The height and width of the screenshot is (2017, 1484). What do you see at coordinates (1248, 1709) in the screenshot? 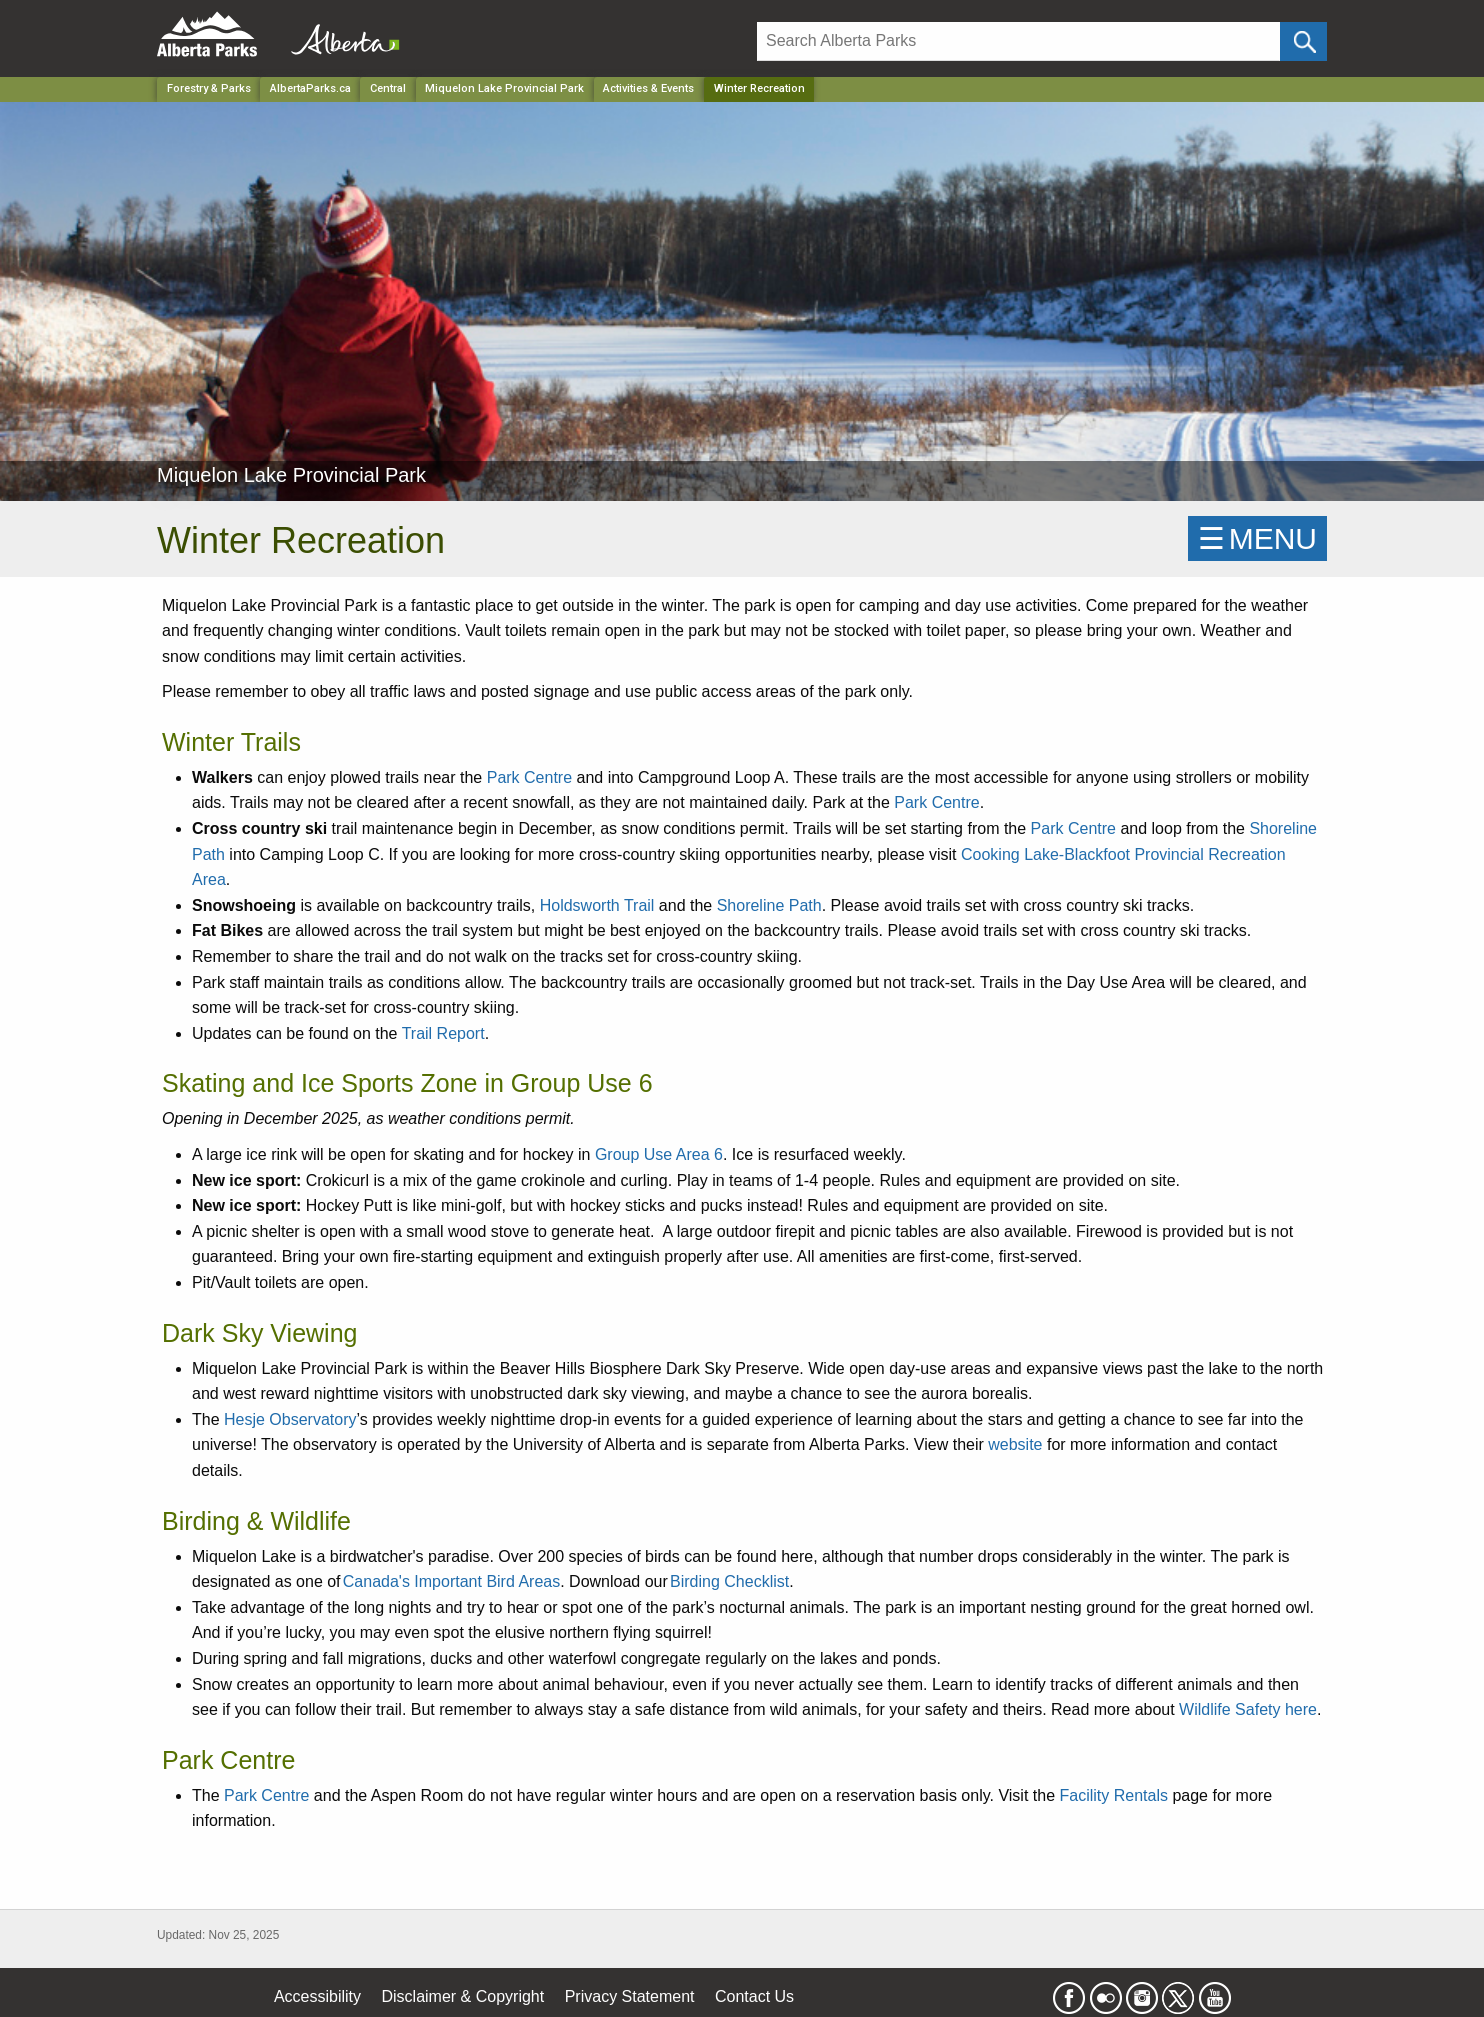
I see `Wildlife Safety here` at bounding box center [1248, 1709].